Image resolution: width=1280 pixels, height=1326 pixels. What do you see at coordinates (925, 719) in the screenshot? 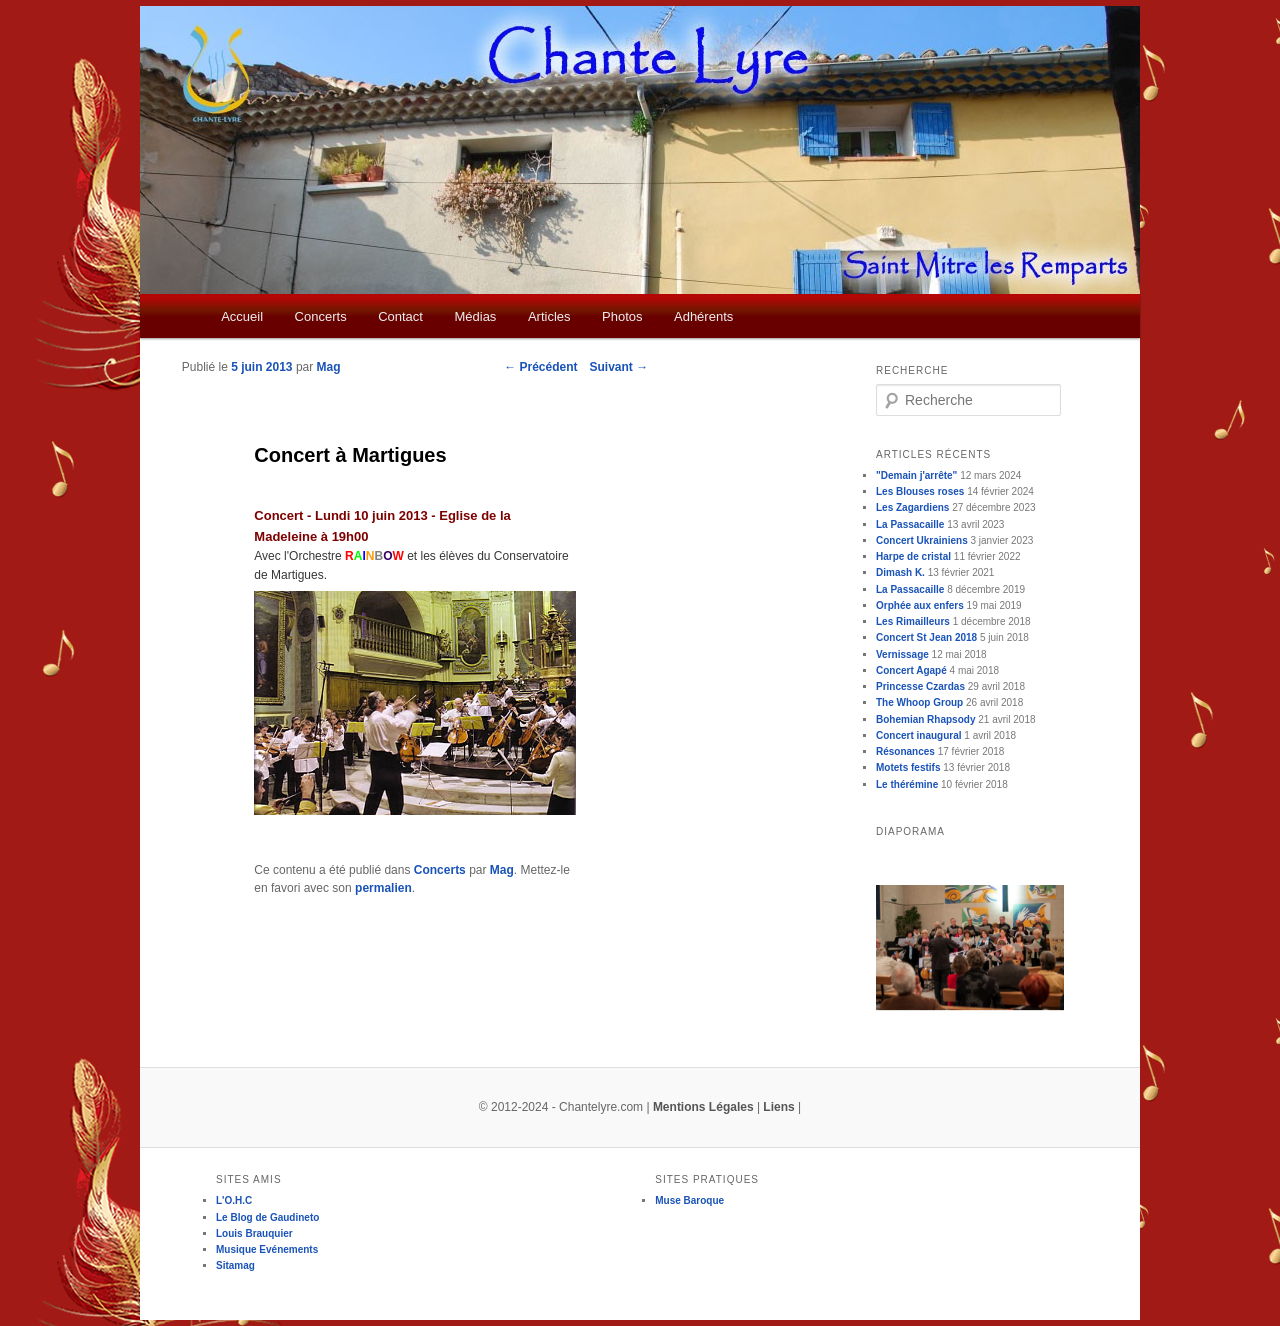
I see `Bohemian Rhapsody` at bounding box center [925, 719].